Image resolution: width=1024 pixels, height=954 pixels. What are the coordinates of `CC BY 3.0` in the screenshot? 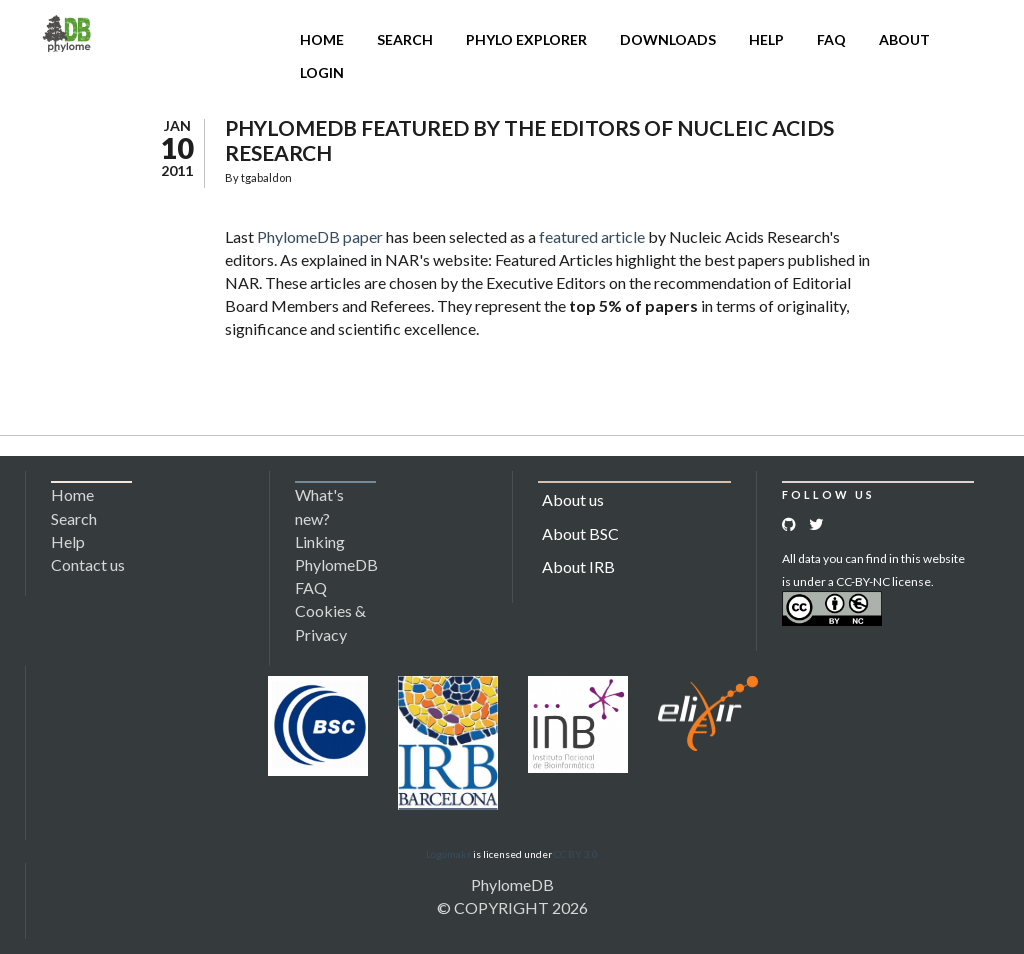 It's located at (576, 854).